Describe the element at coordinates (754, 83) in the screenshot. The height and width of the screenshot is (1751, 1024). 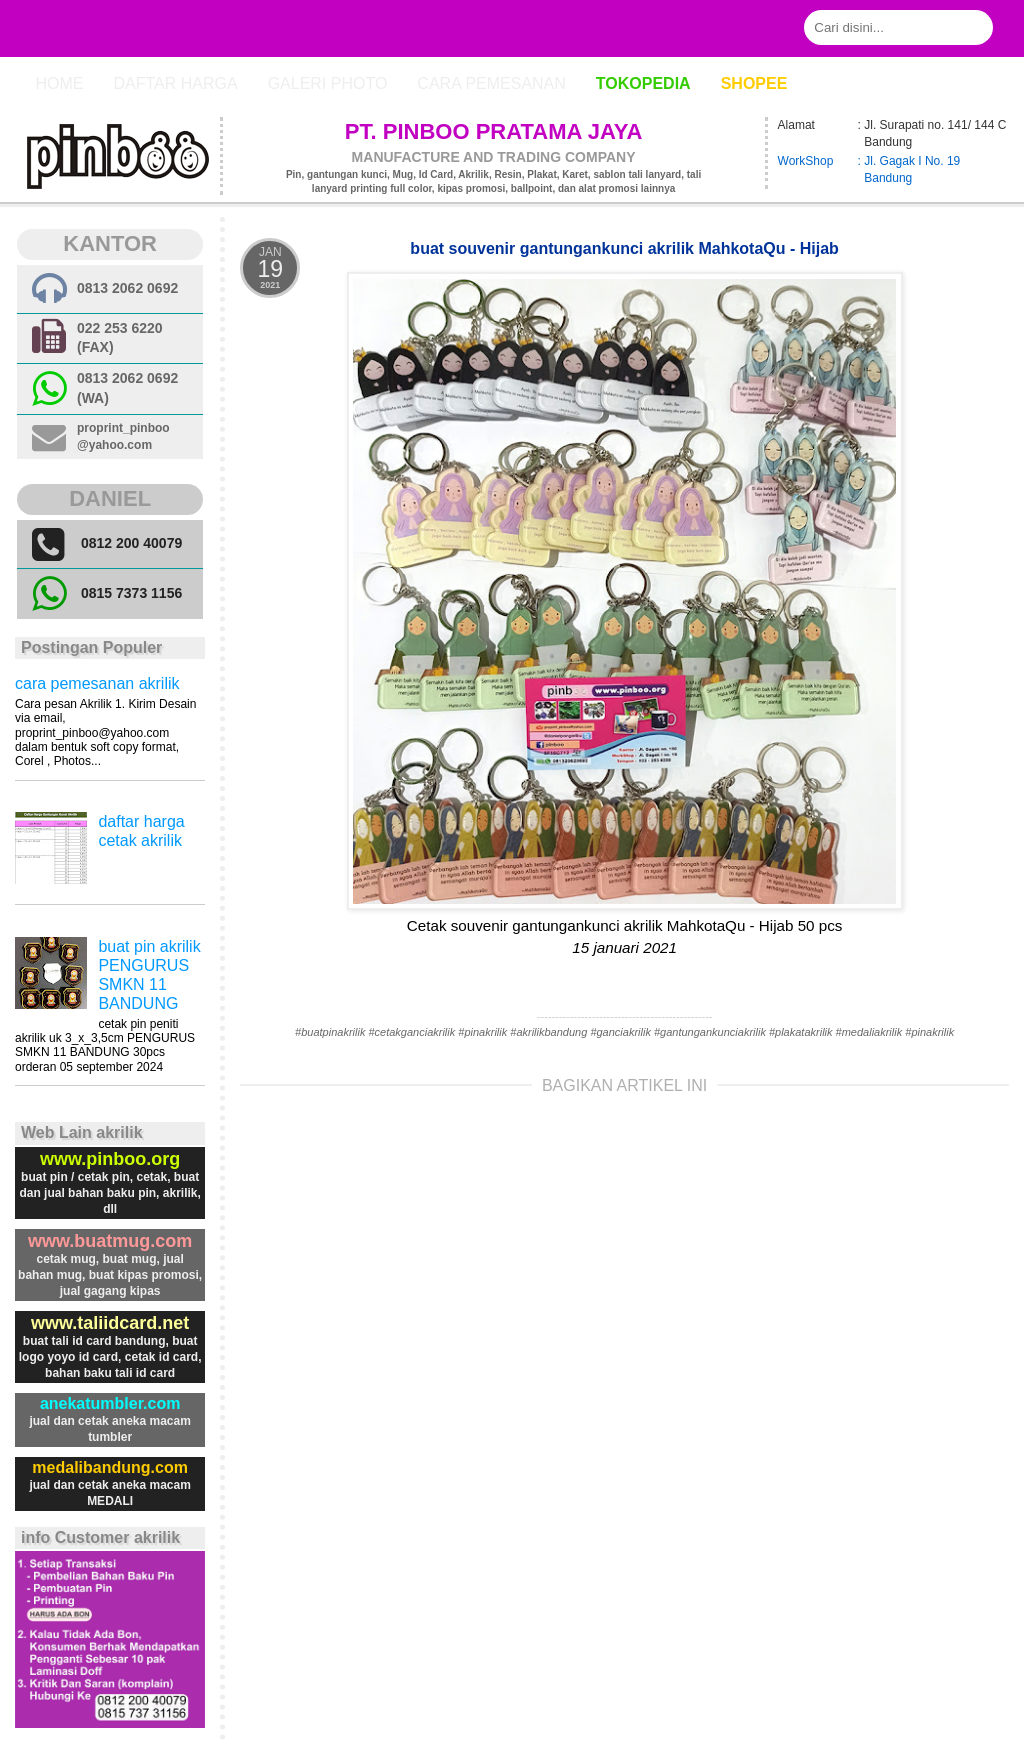
I see `Shopee` at that location.